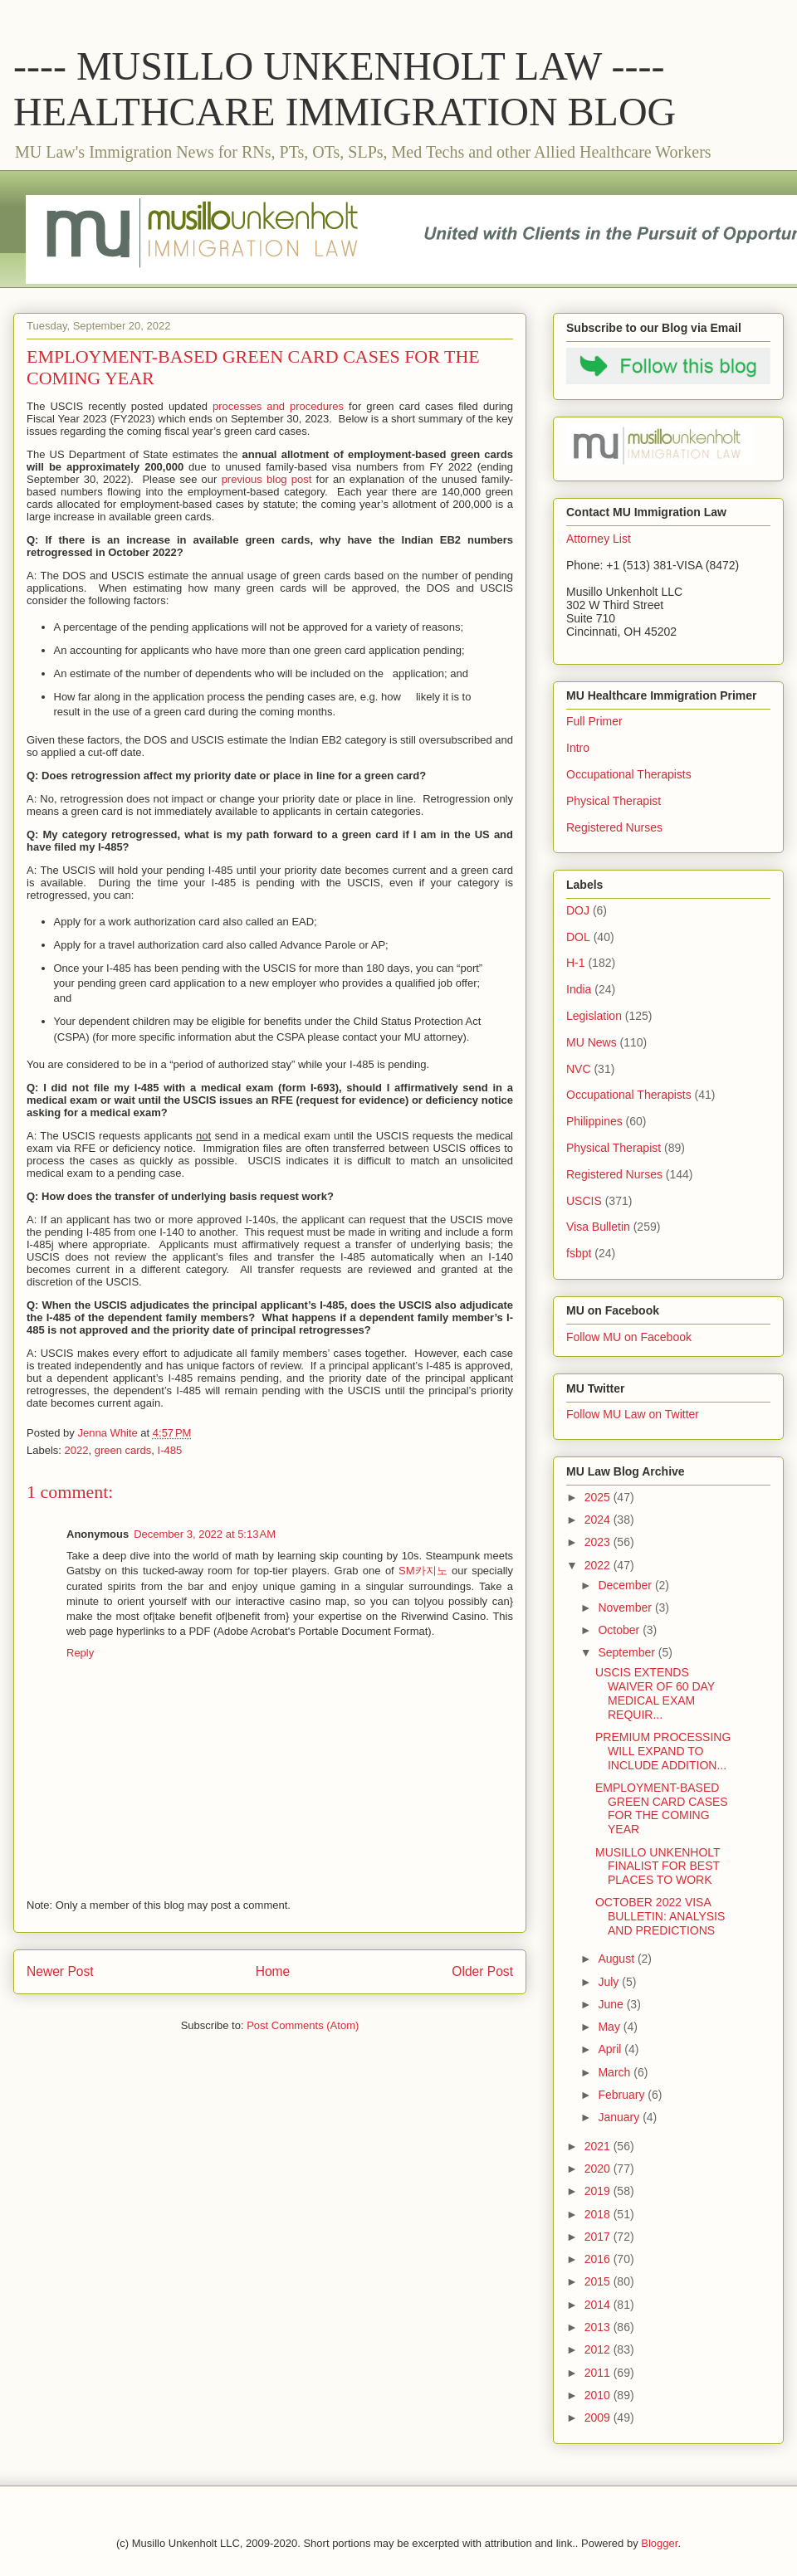 This screenshot has width=797, height=2576. Describe the element at coordinates (598, 1226) in the screenshot. I see `Visa Bulletin` at that location.